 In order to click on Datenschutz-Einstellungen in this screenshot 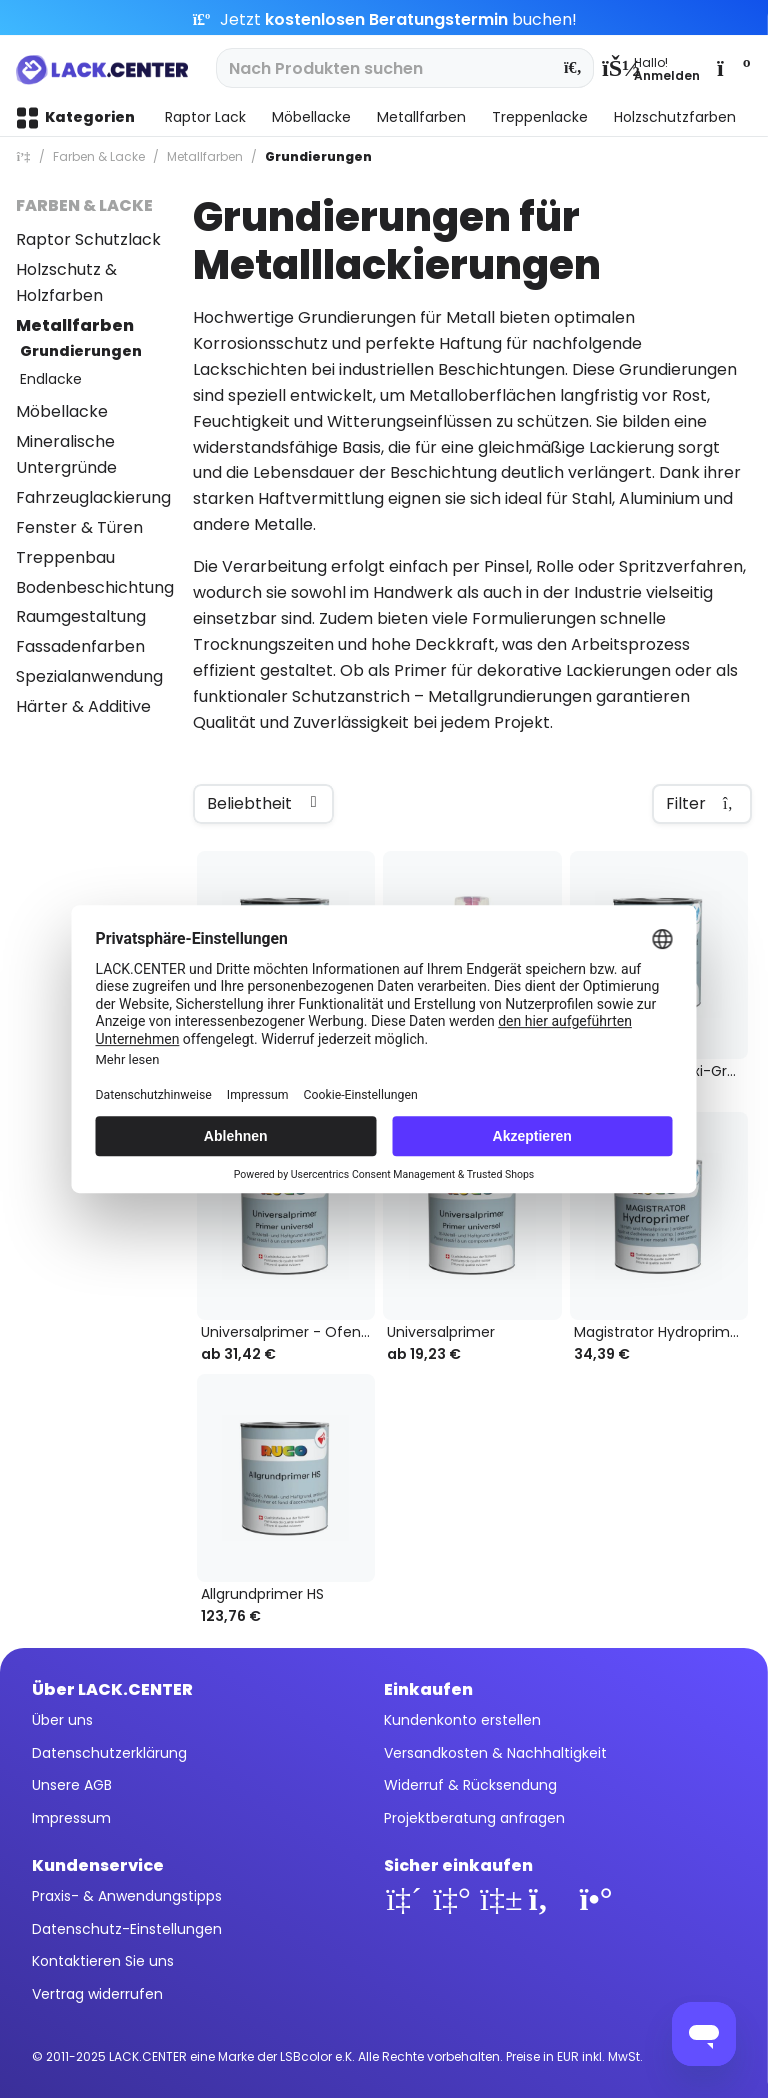, I will do `click(127, 1929)`.